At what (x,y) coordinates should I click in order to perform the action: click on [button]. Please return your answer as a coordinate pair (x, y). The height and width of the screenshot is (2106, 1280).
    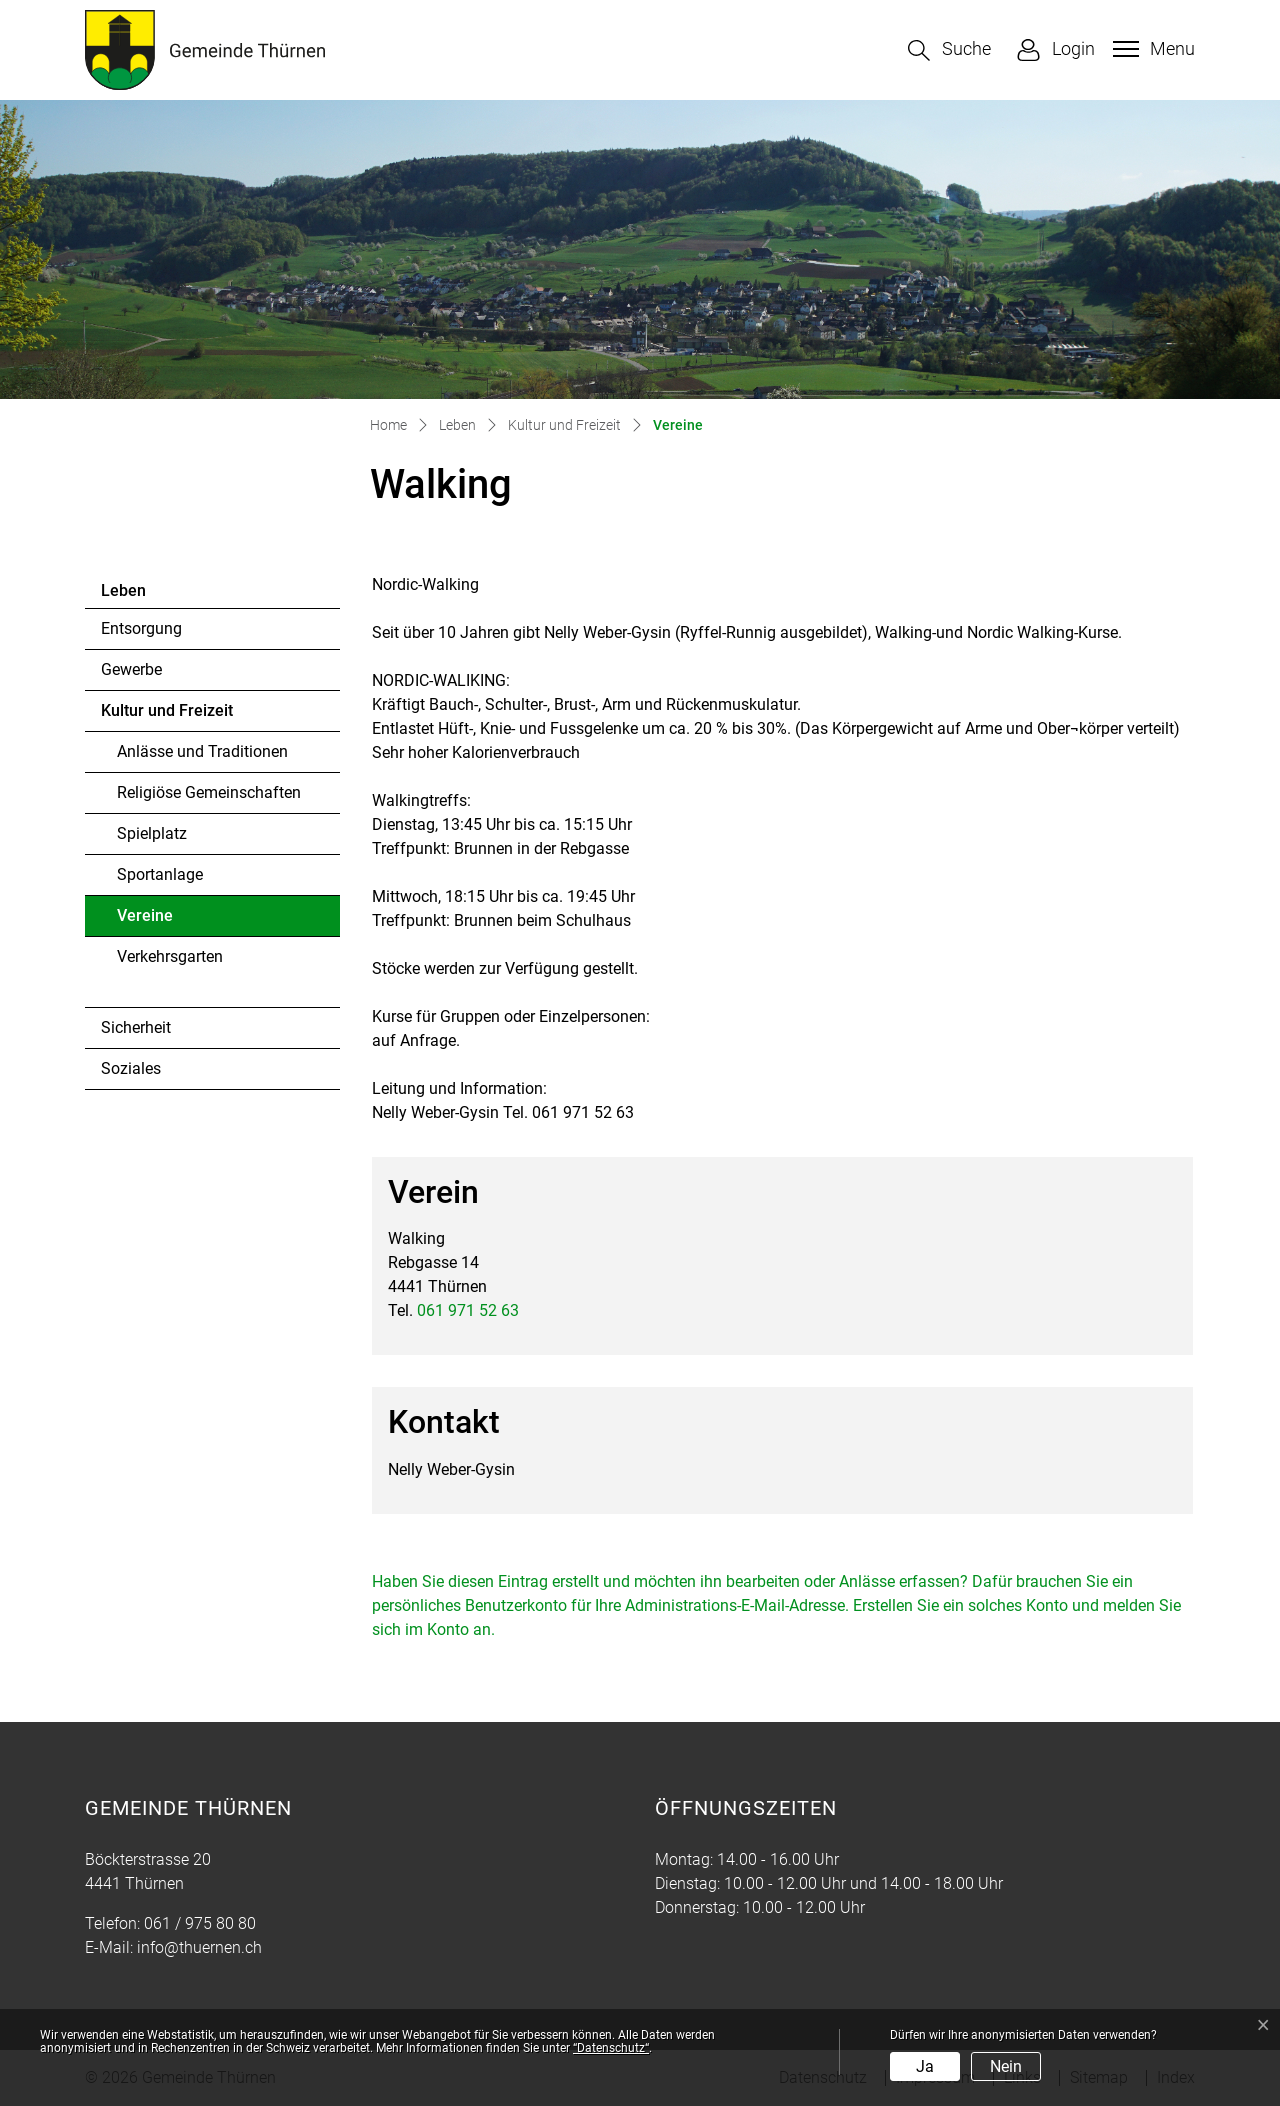
    Looking at the image, I should click on (949, 50).